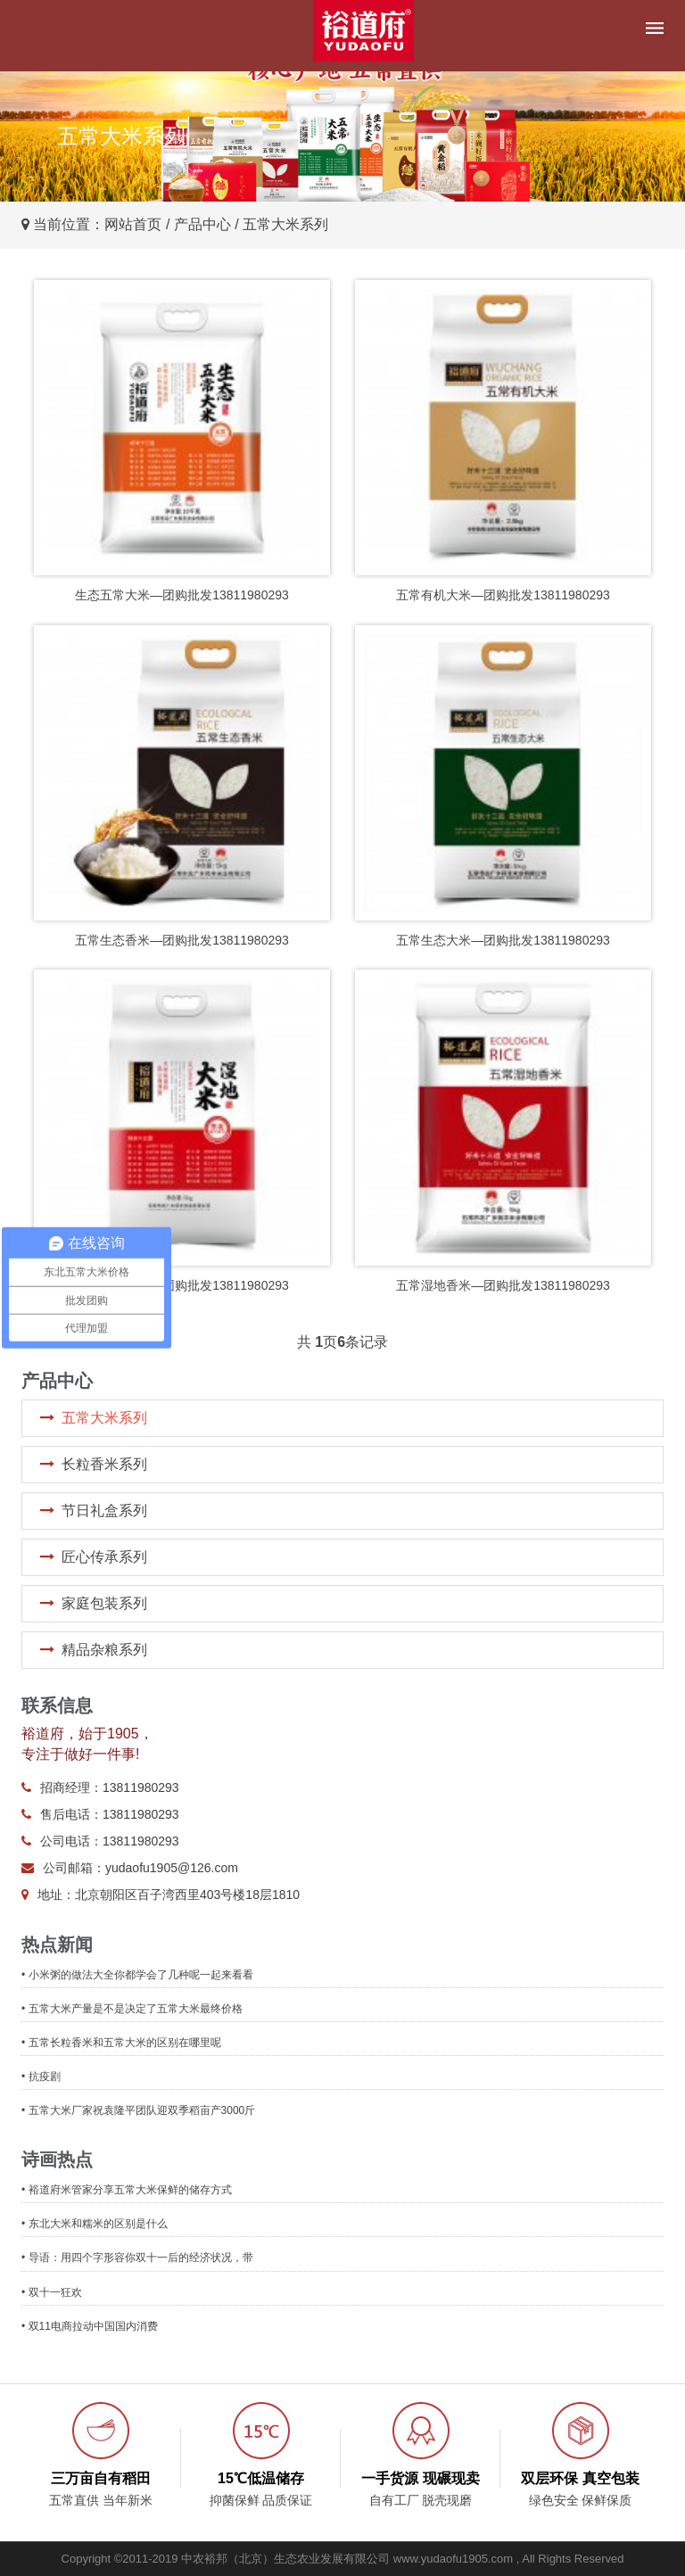 This screenshot has width=685, height=2576. What do you see at coordinates (137, 1975) in the screenshot?
I see `• 小米粥的做法大全你都学会了几种呢一起来看看` at bounding box center [137, 1975].